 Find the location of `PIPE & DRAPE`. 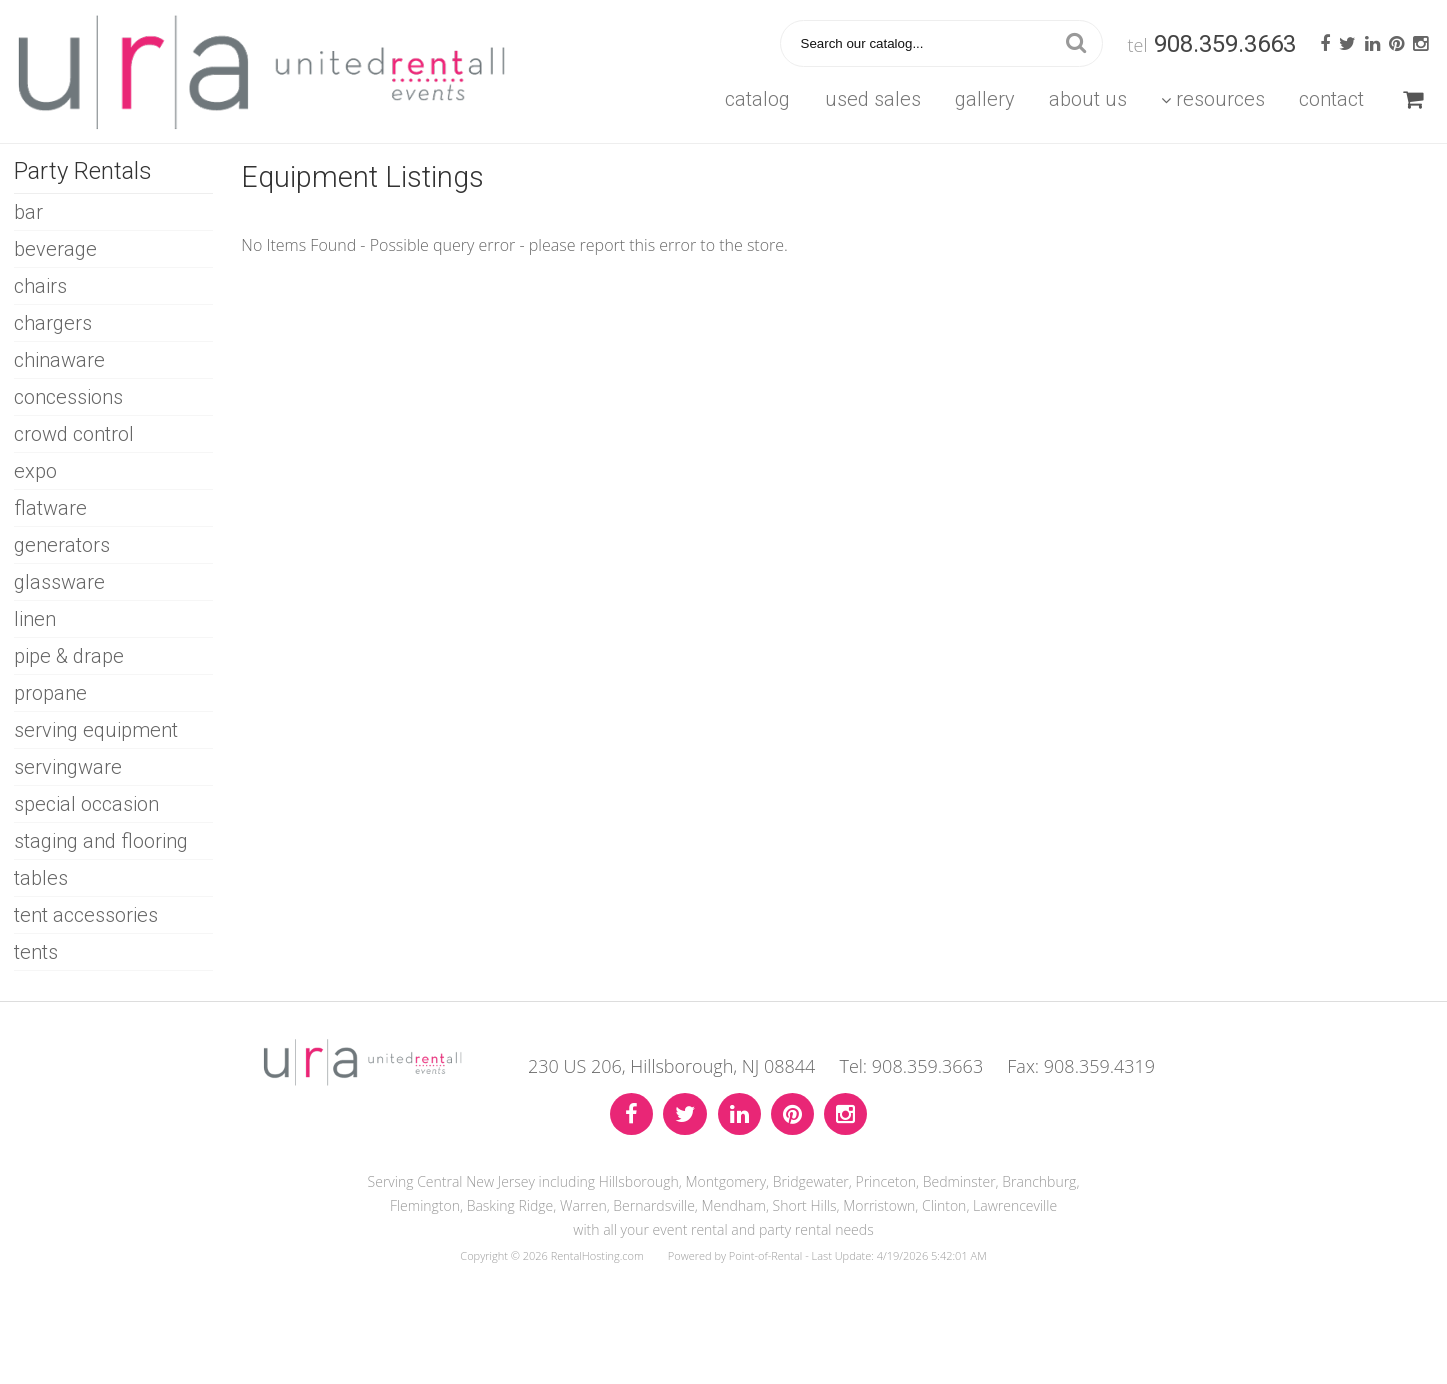

PIPE & DRAPE is located at coordinates (69, 656).